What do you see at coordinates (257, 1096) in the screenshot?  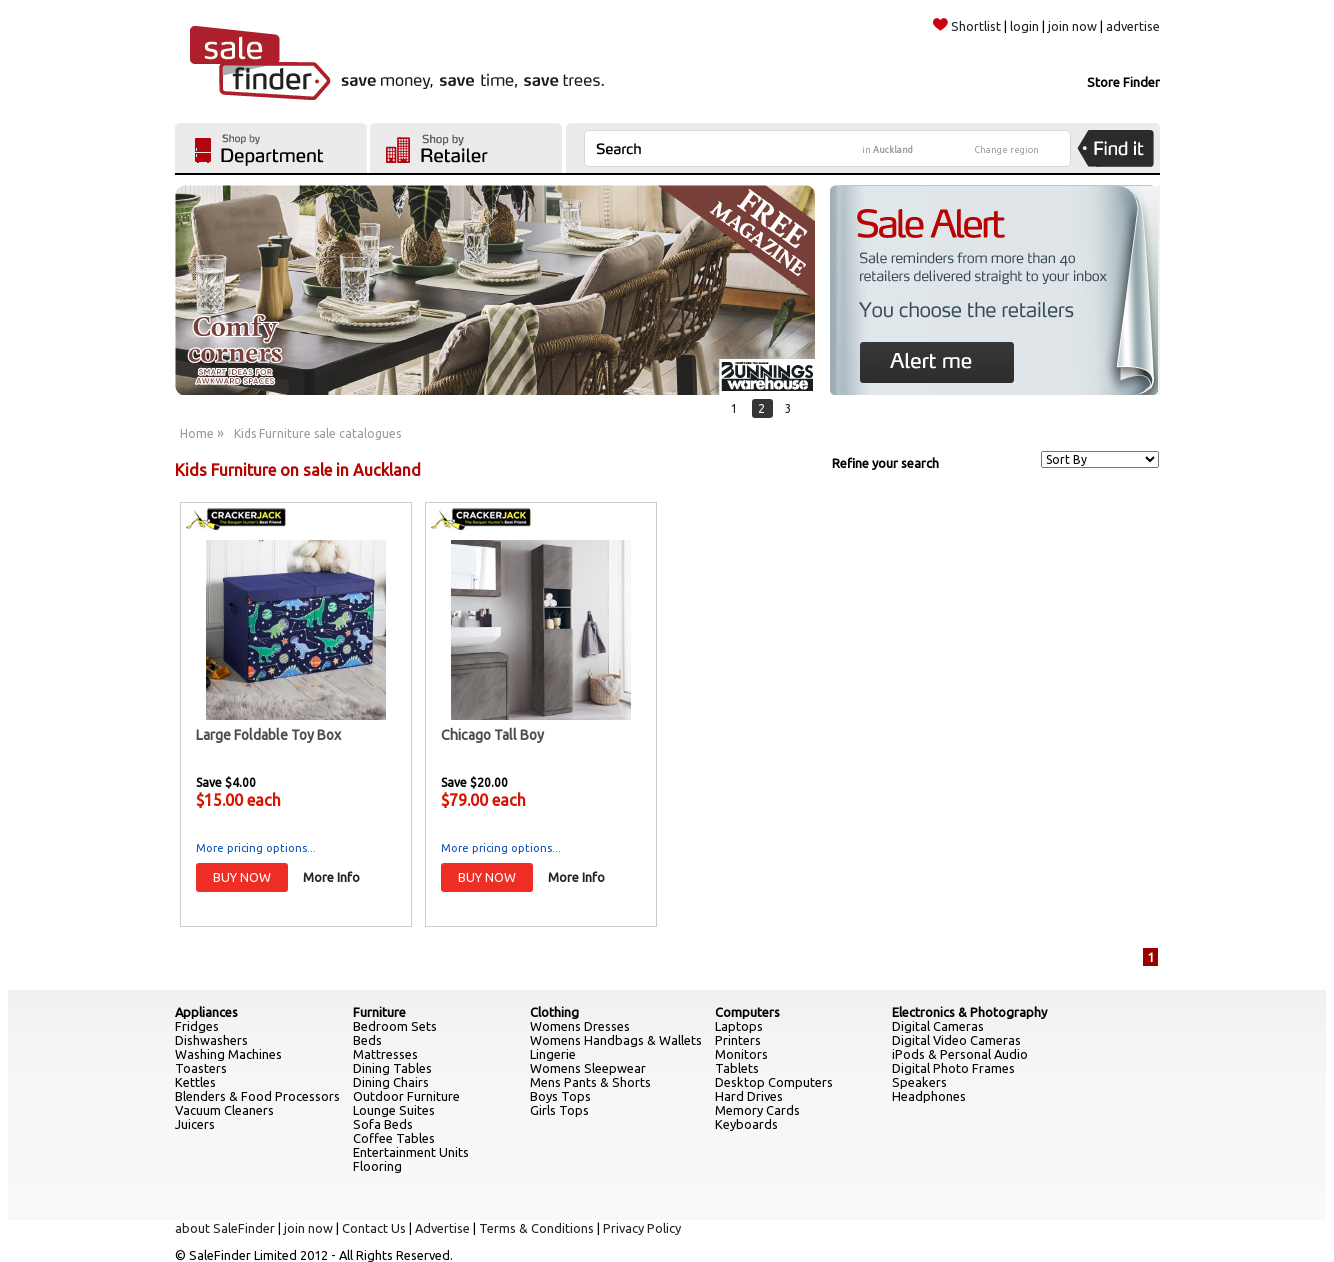 I see `Blenders & Food Processors` at bounding box center [257, 1096].